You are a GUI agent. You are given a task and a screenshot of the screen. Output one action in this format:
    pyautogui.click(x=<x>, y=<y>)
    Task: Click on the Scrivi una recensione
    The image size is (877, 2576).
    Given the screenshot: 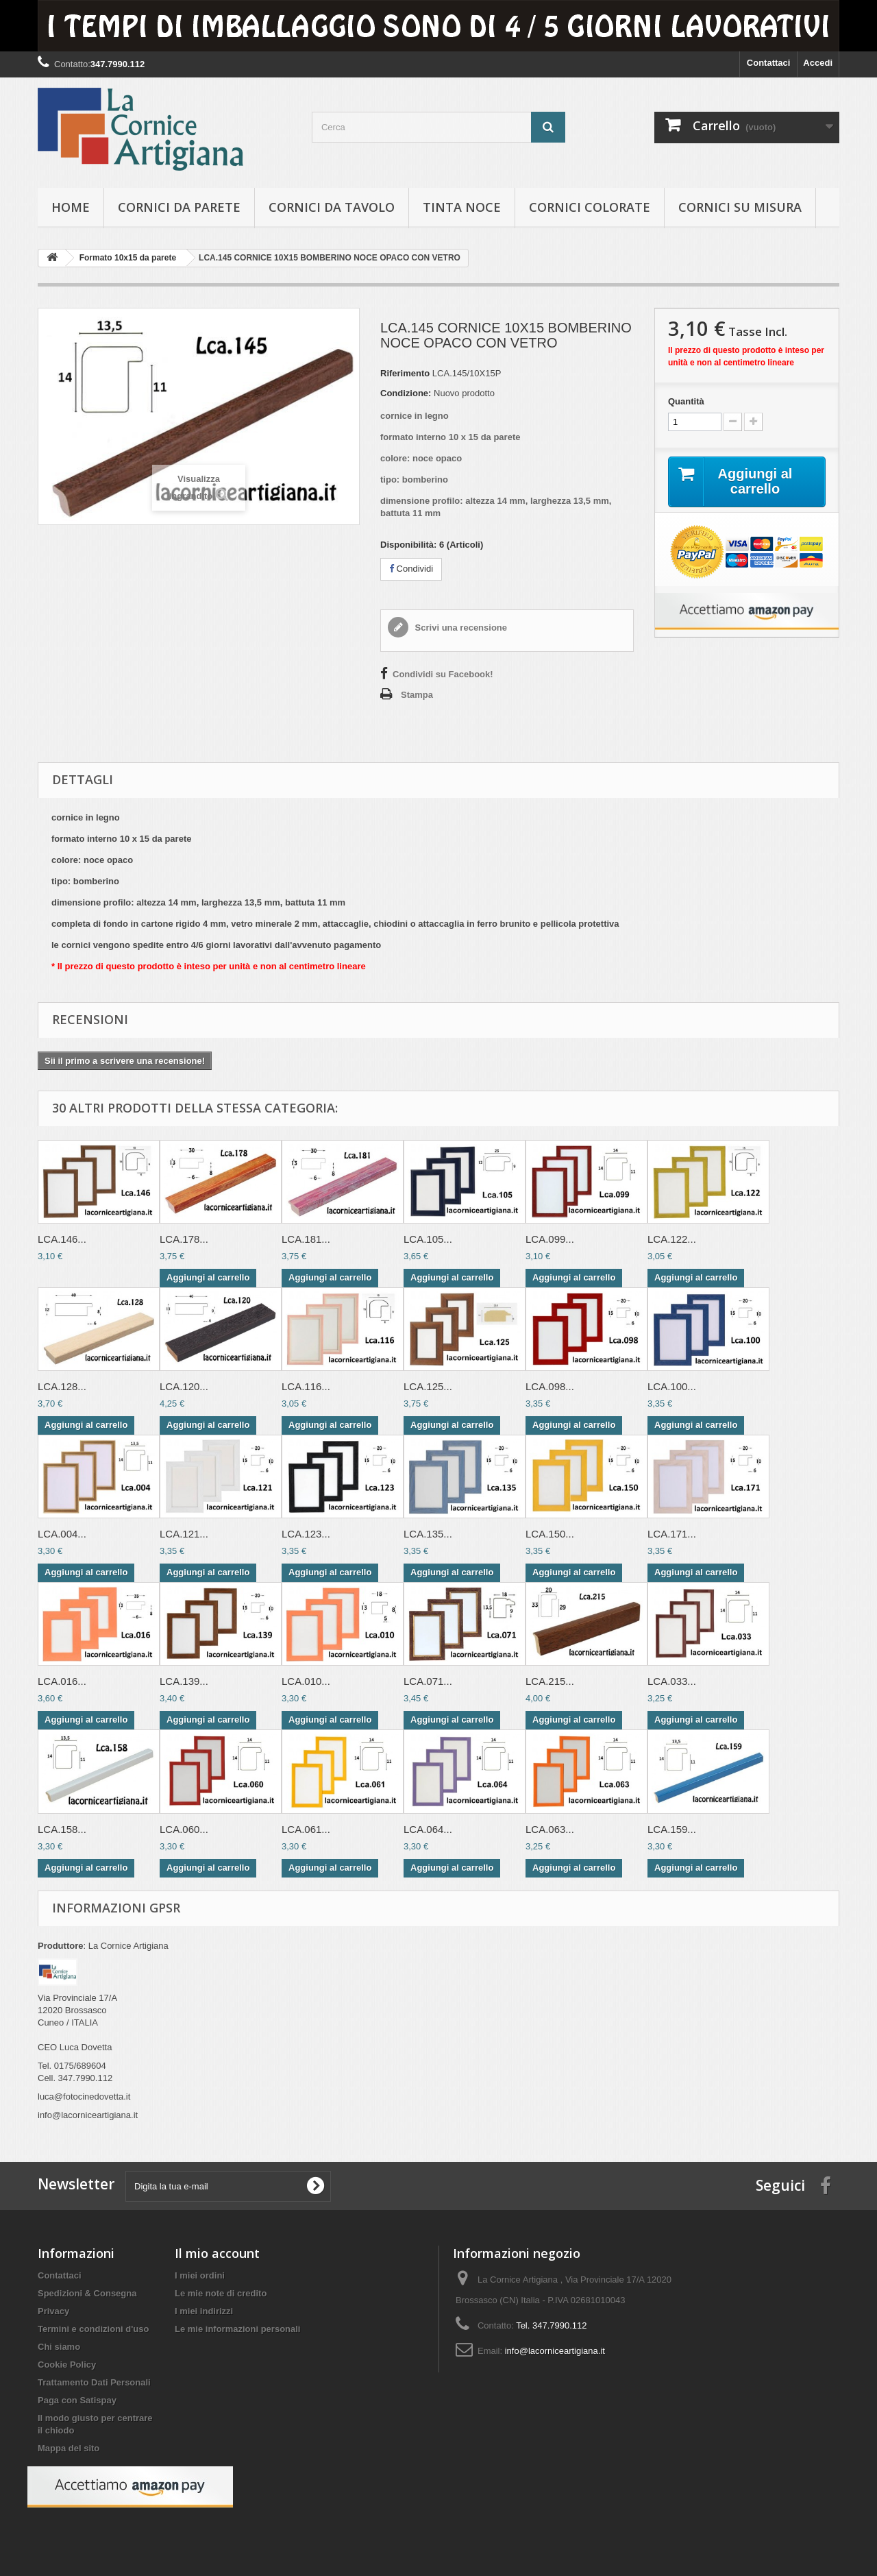 What is the action you would take?
    pyautogui.click(x=459, y=627)
    